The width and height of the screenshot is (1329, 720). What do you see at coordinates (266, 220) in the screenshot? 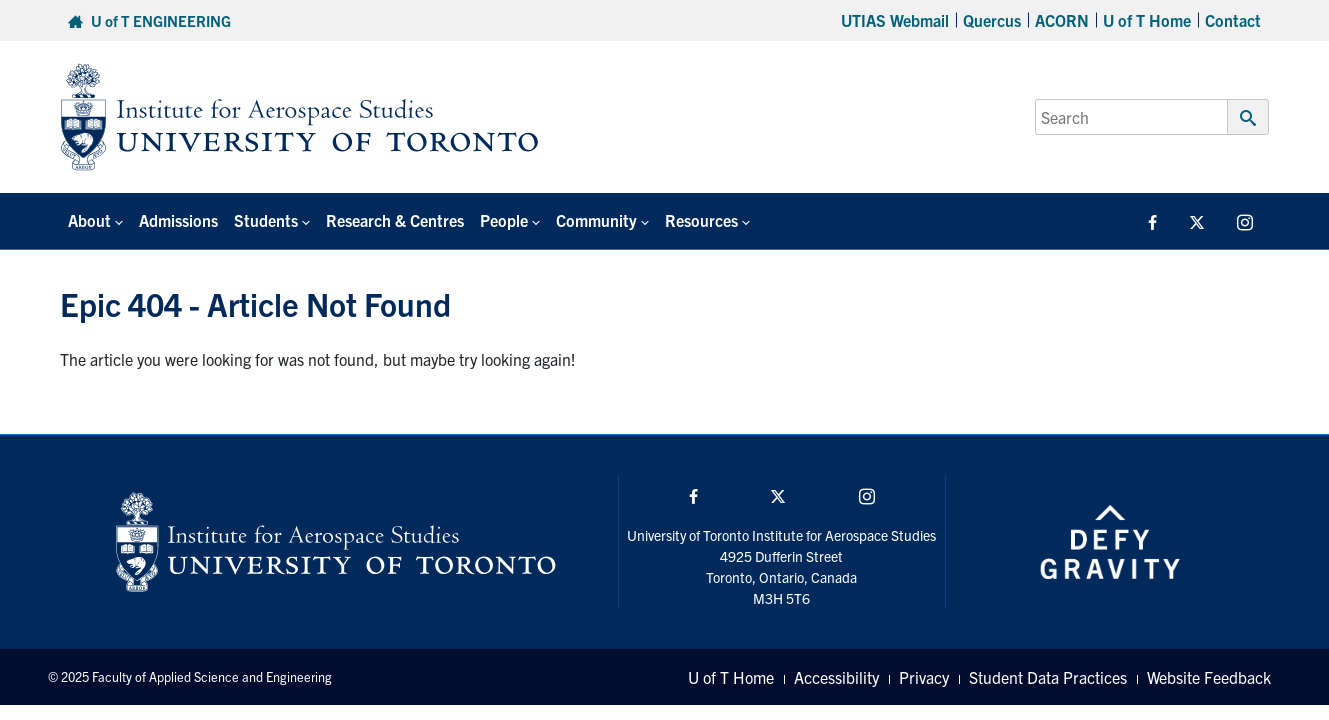
I see `Students [button]` at bounding box center [266, 220].